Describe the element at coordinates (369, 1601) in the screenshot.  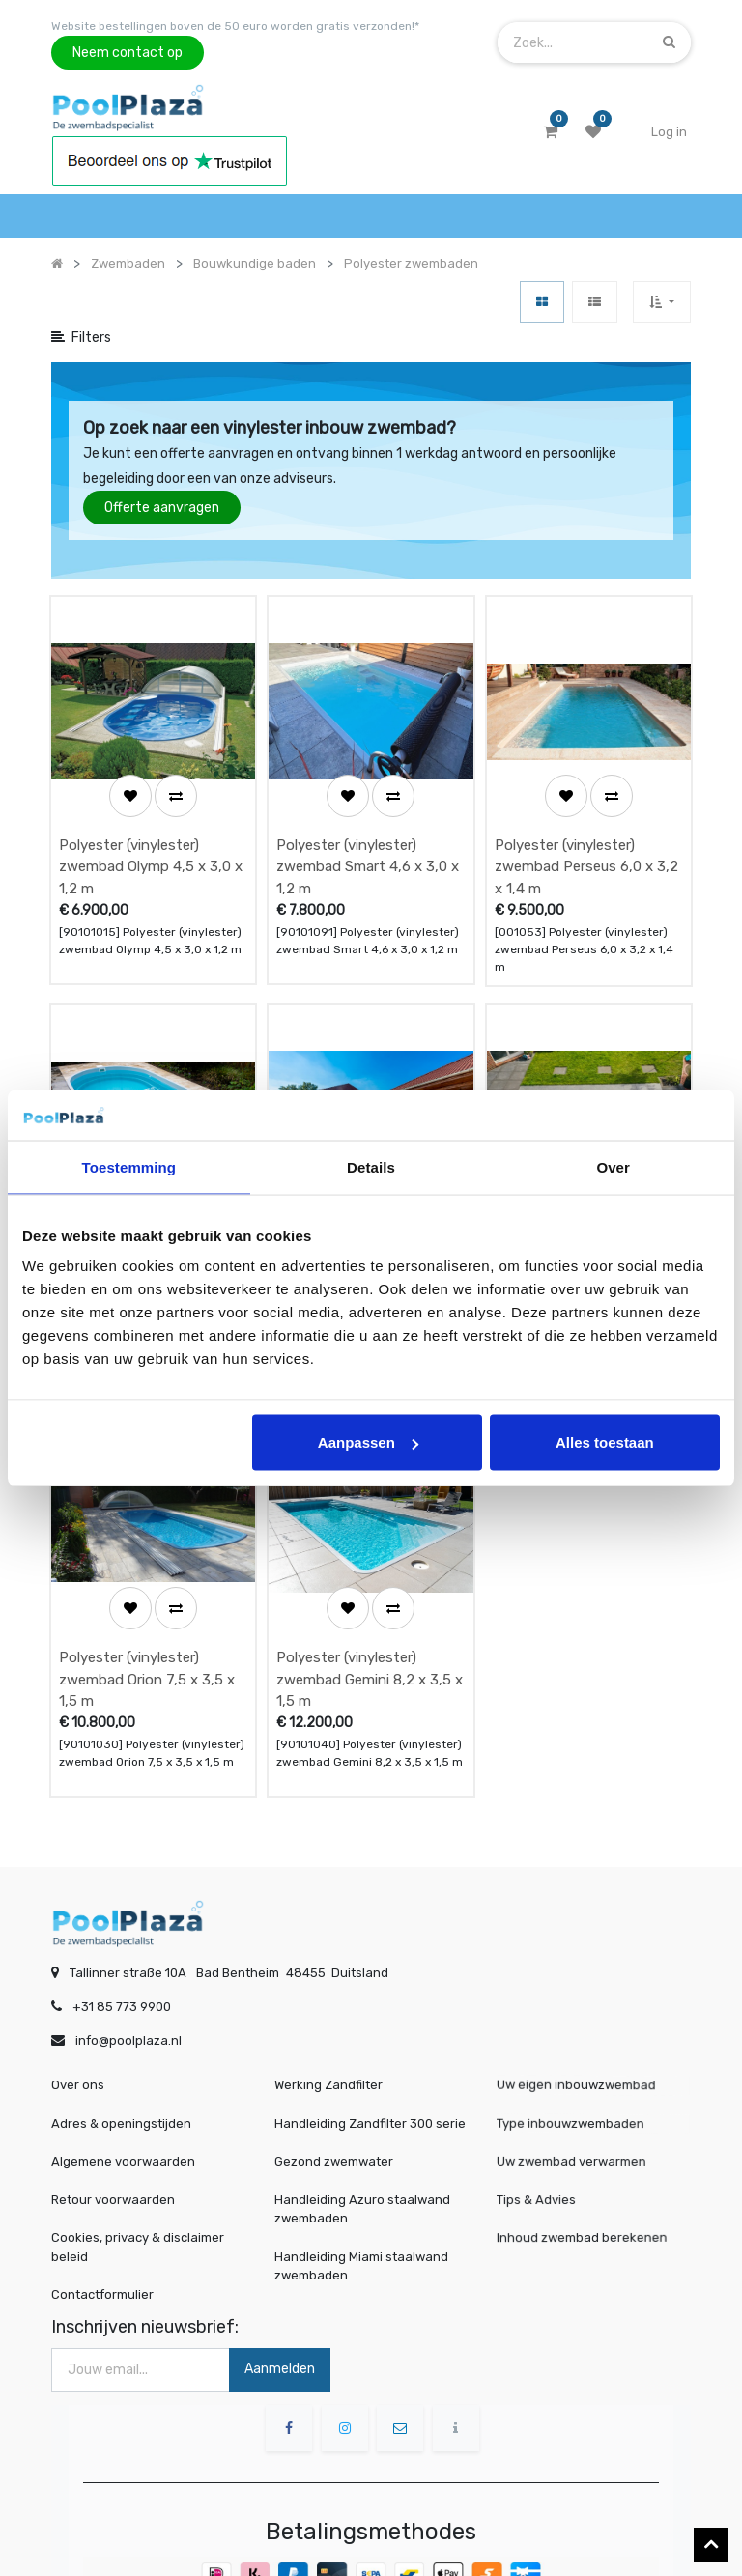
I see `Polyester (vinylester) zwembad Gemini 8,2 x 3,5 x 1,5 m` at that location.